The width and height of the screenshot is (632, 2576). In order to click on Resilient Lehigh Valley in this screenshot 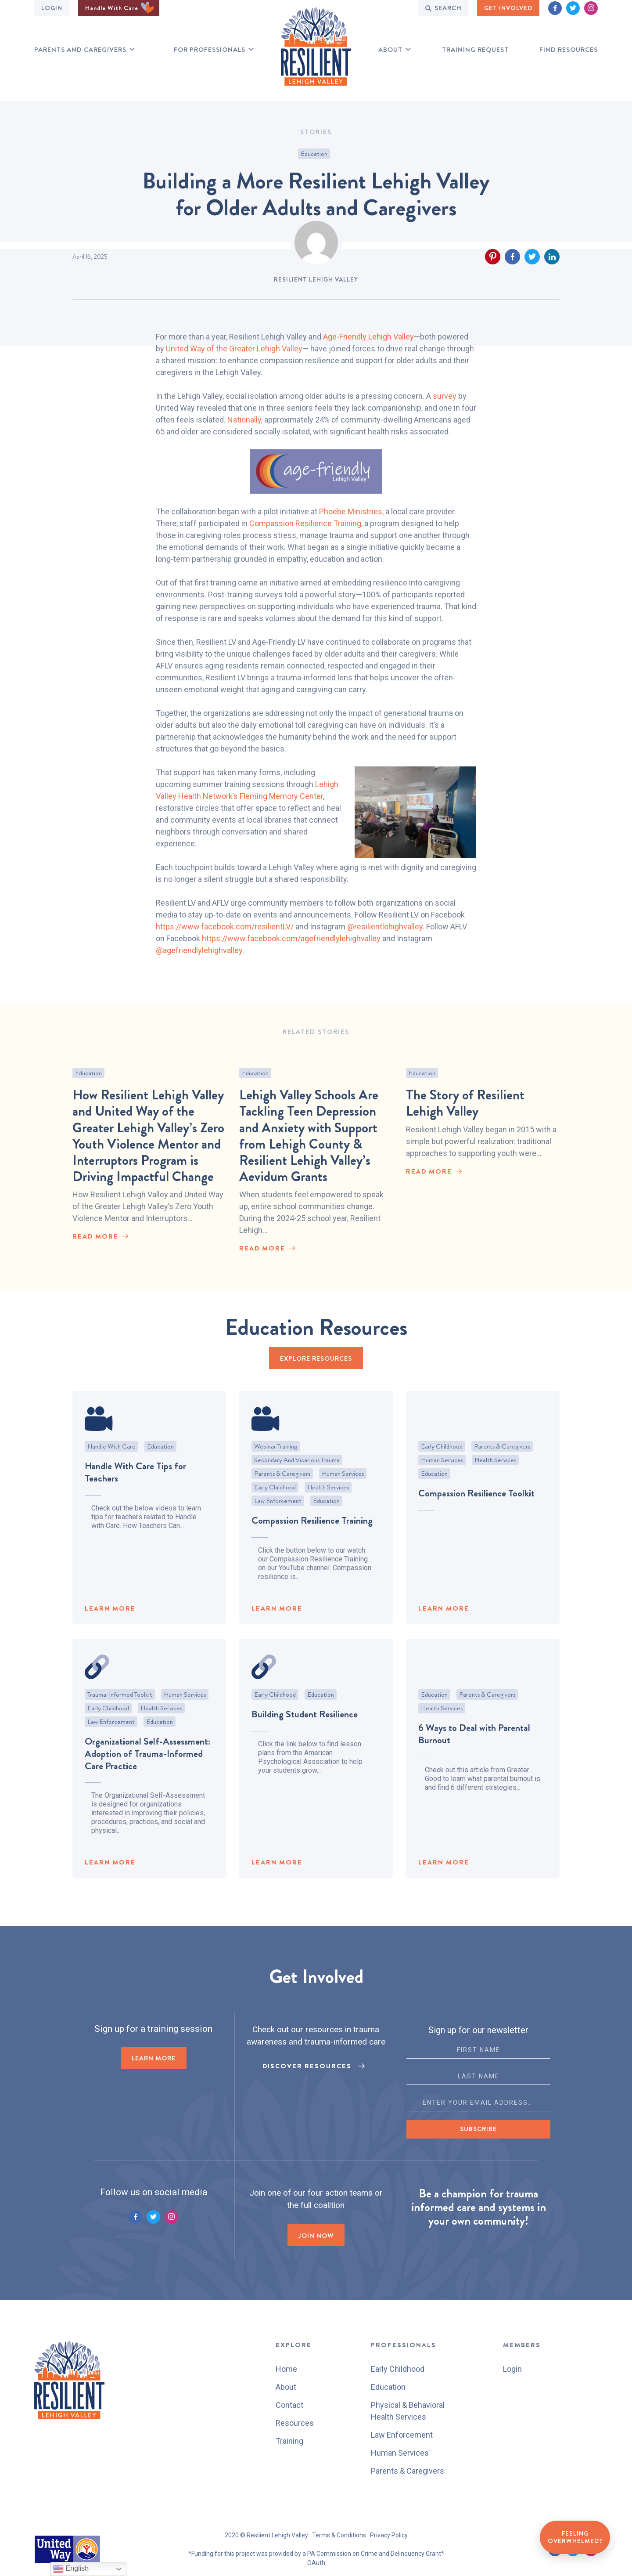, I will do `click(316, 279)`.